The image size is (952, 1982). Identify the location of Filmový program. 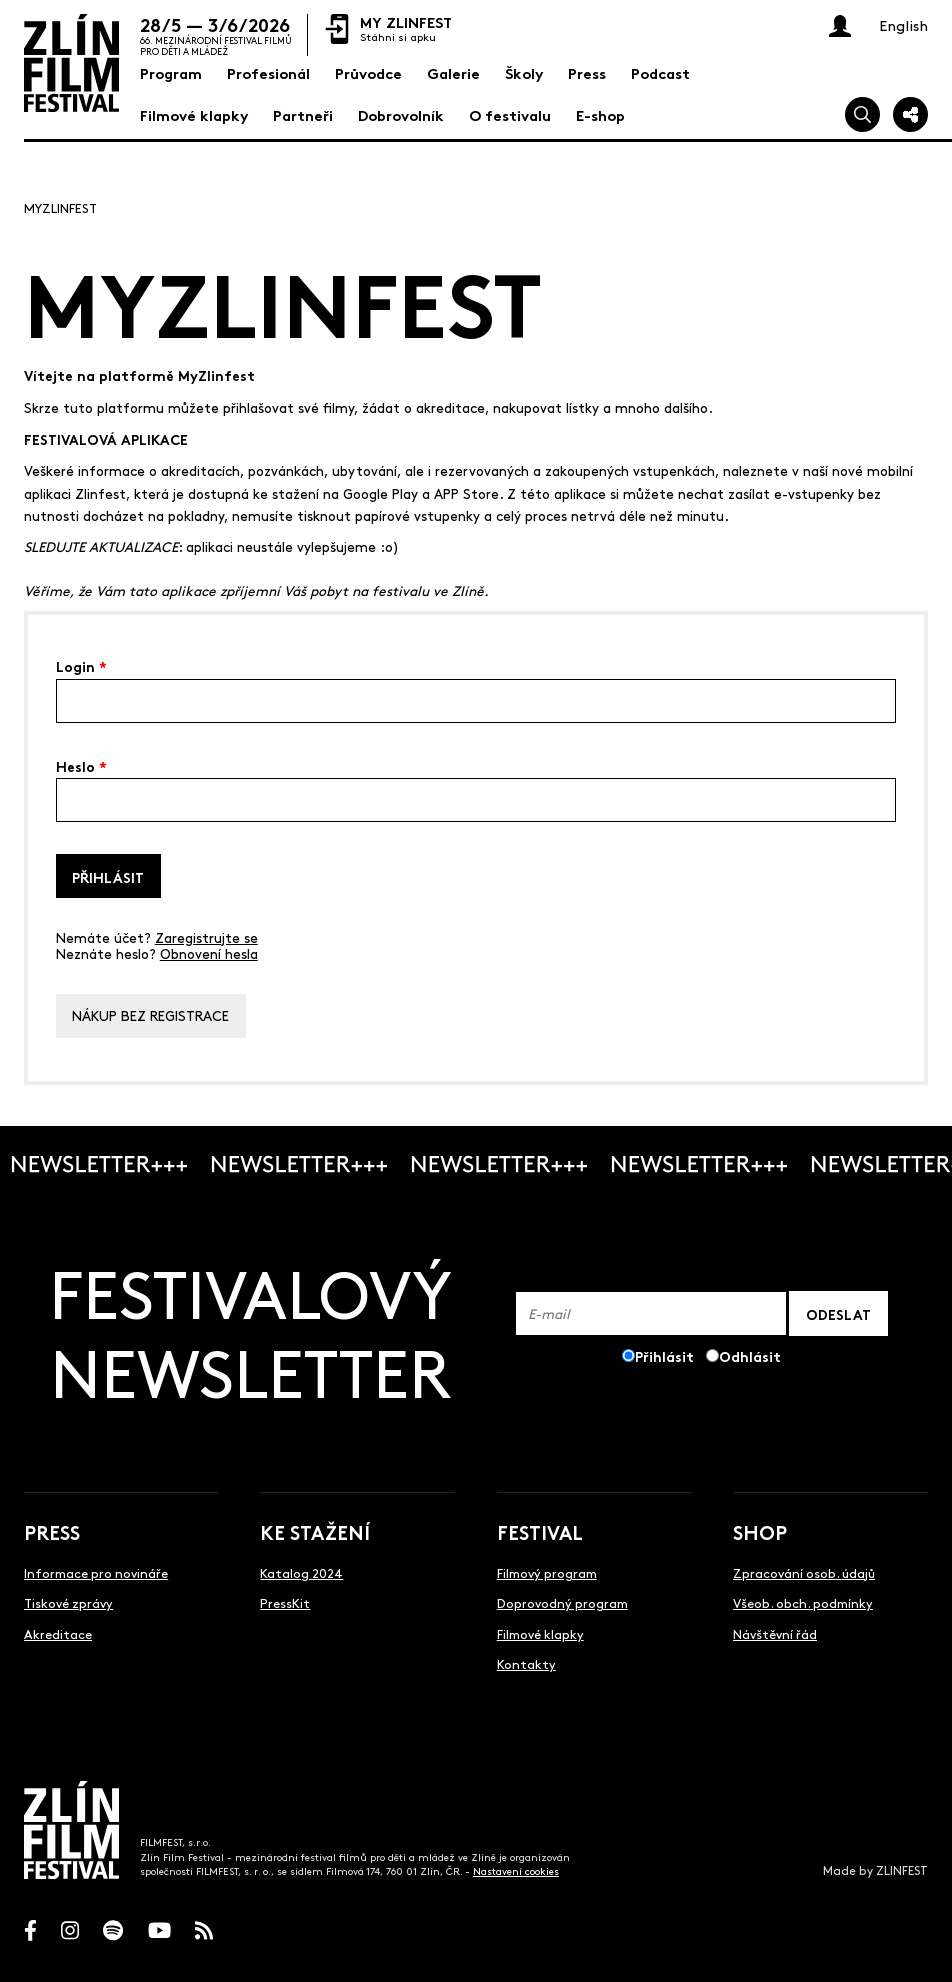
(547, 1572).